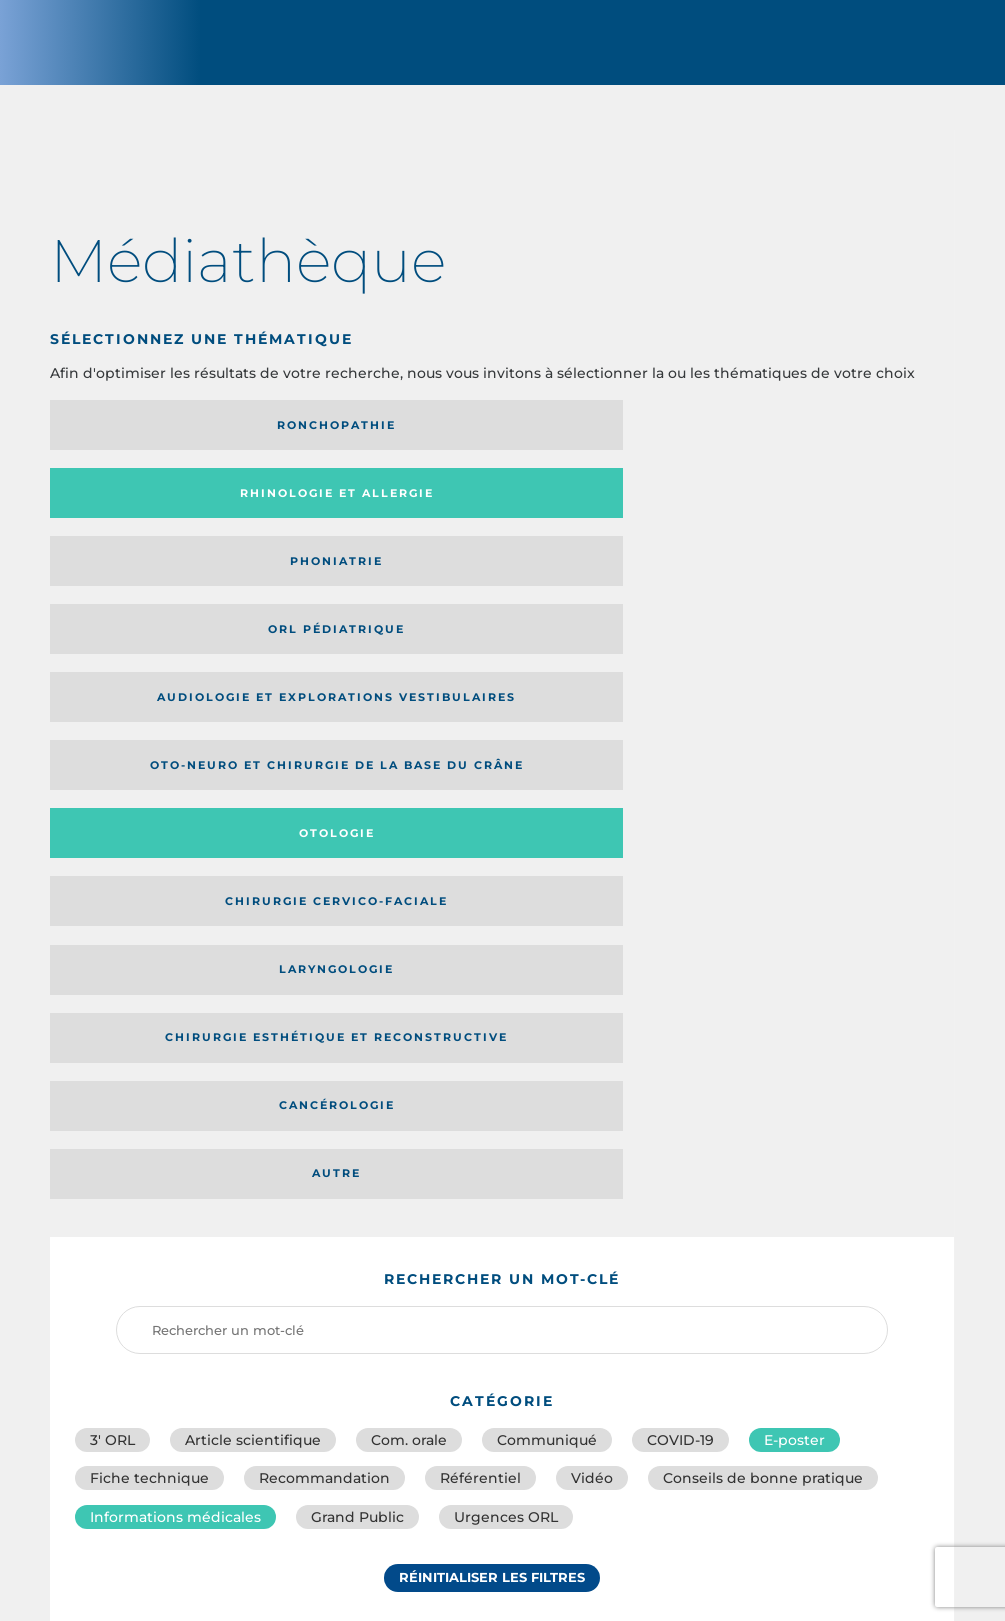 The width and height of the screenshot is (1005, 1621). What do you see at coordinates (175, 959) in the screenshot?
I see `Informations médicales` at bounding box center [175, 959].